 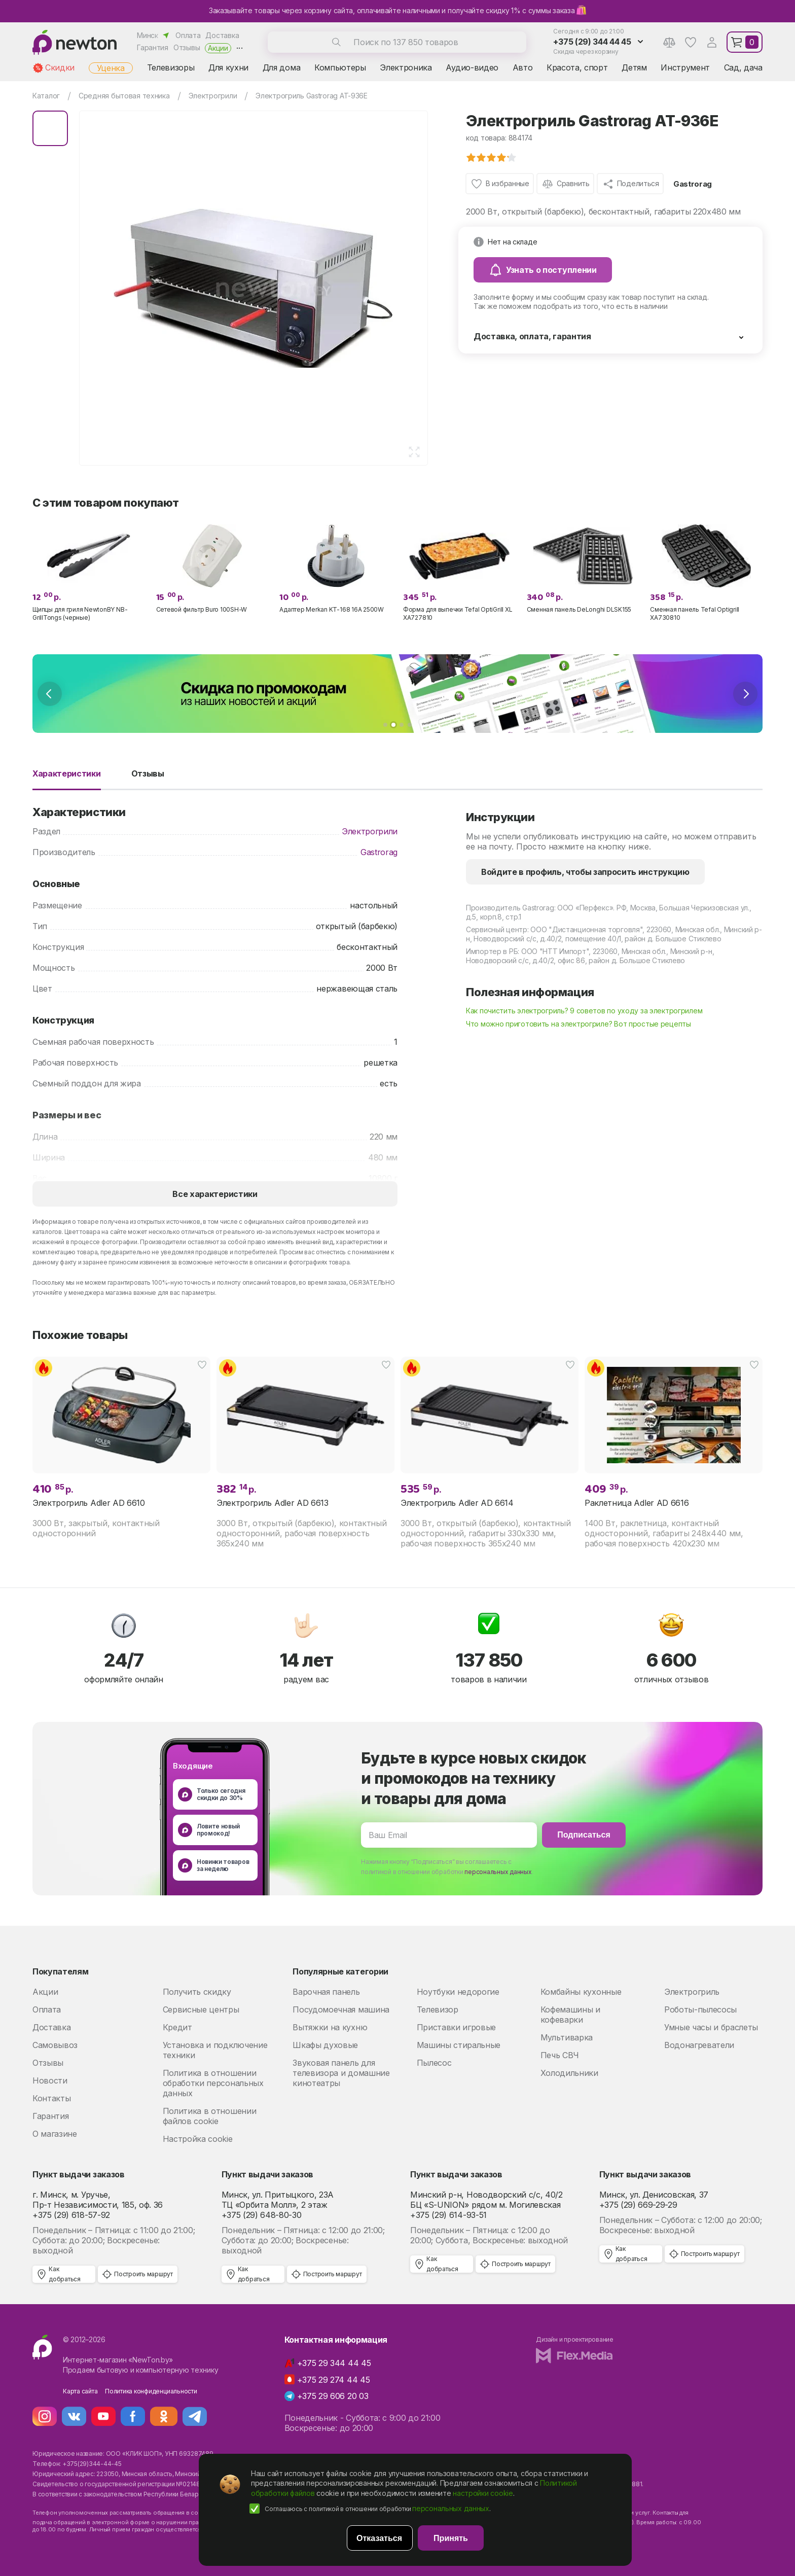 I want to click on +375 29 344 44 45, so click(x=334, y=2363).